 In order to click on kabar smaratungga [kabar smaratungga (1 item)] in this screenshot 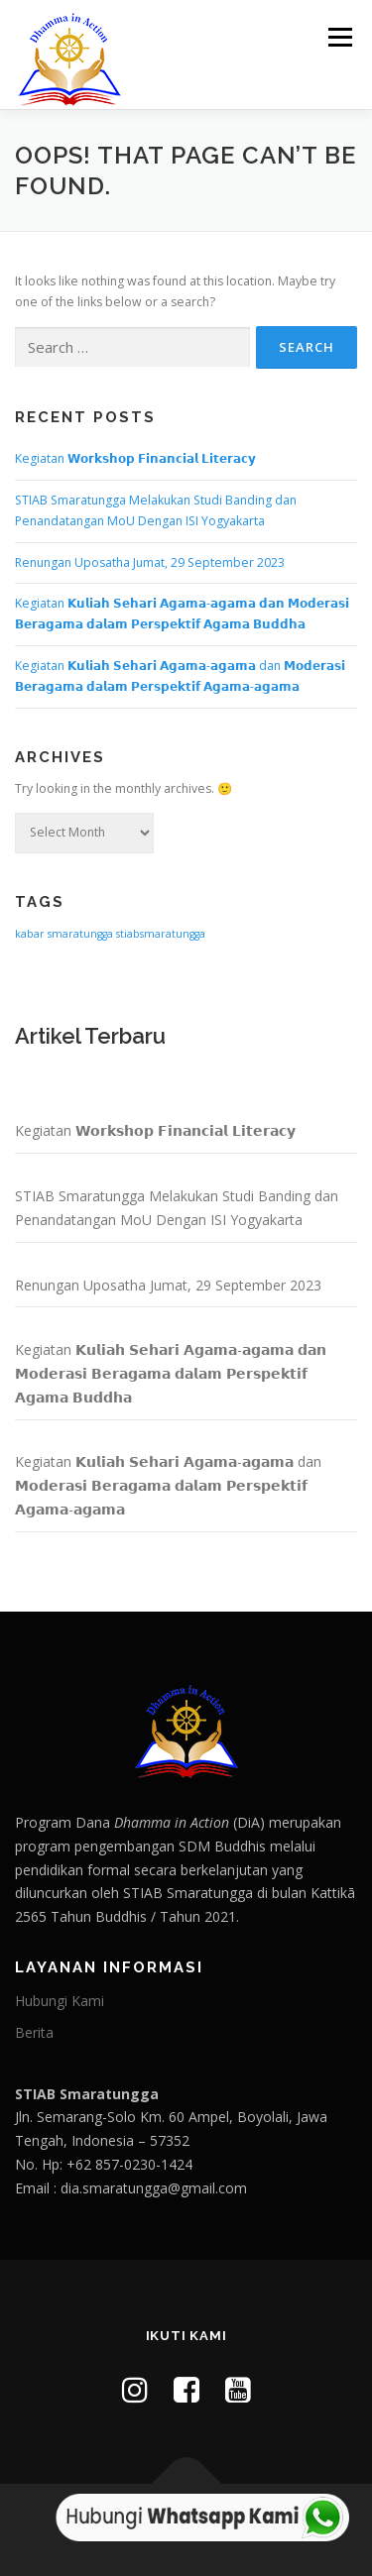, I will do `click(64, 934)`.